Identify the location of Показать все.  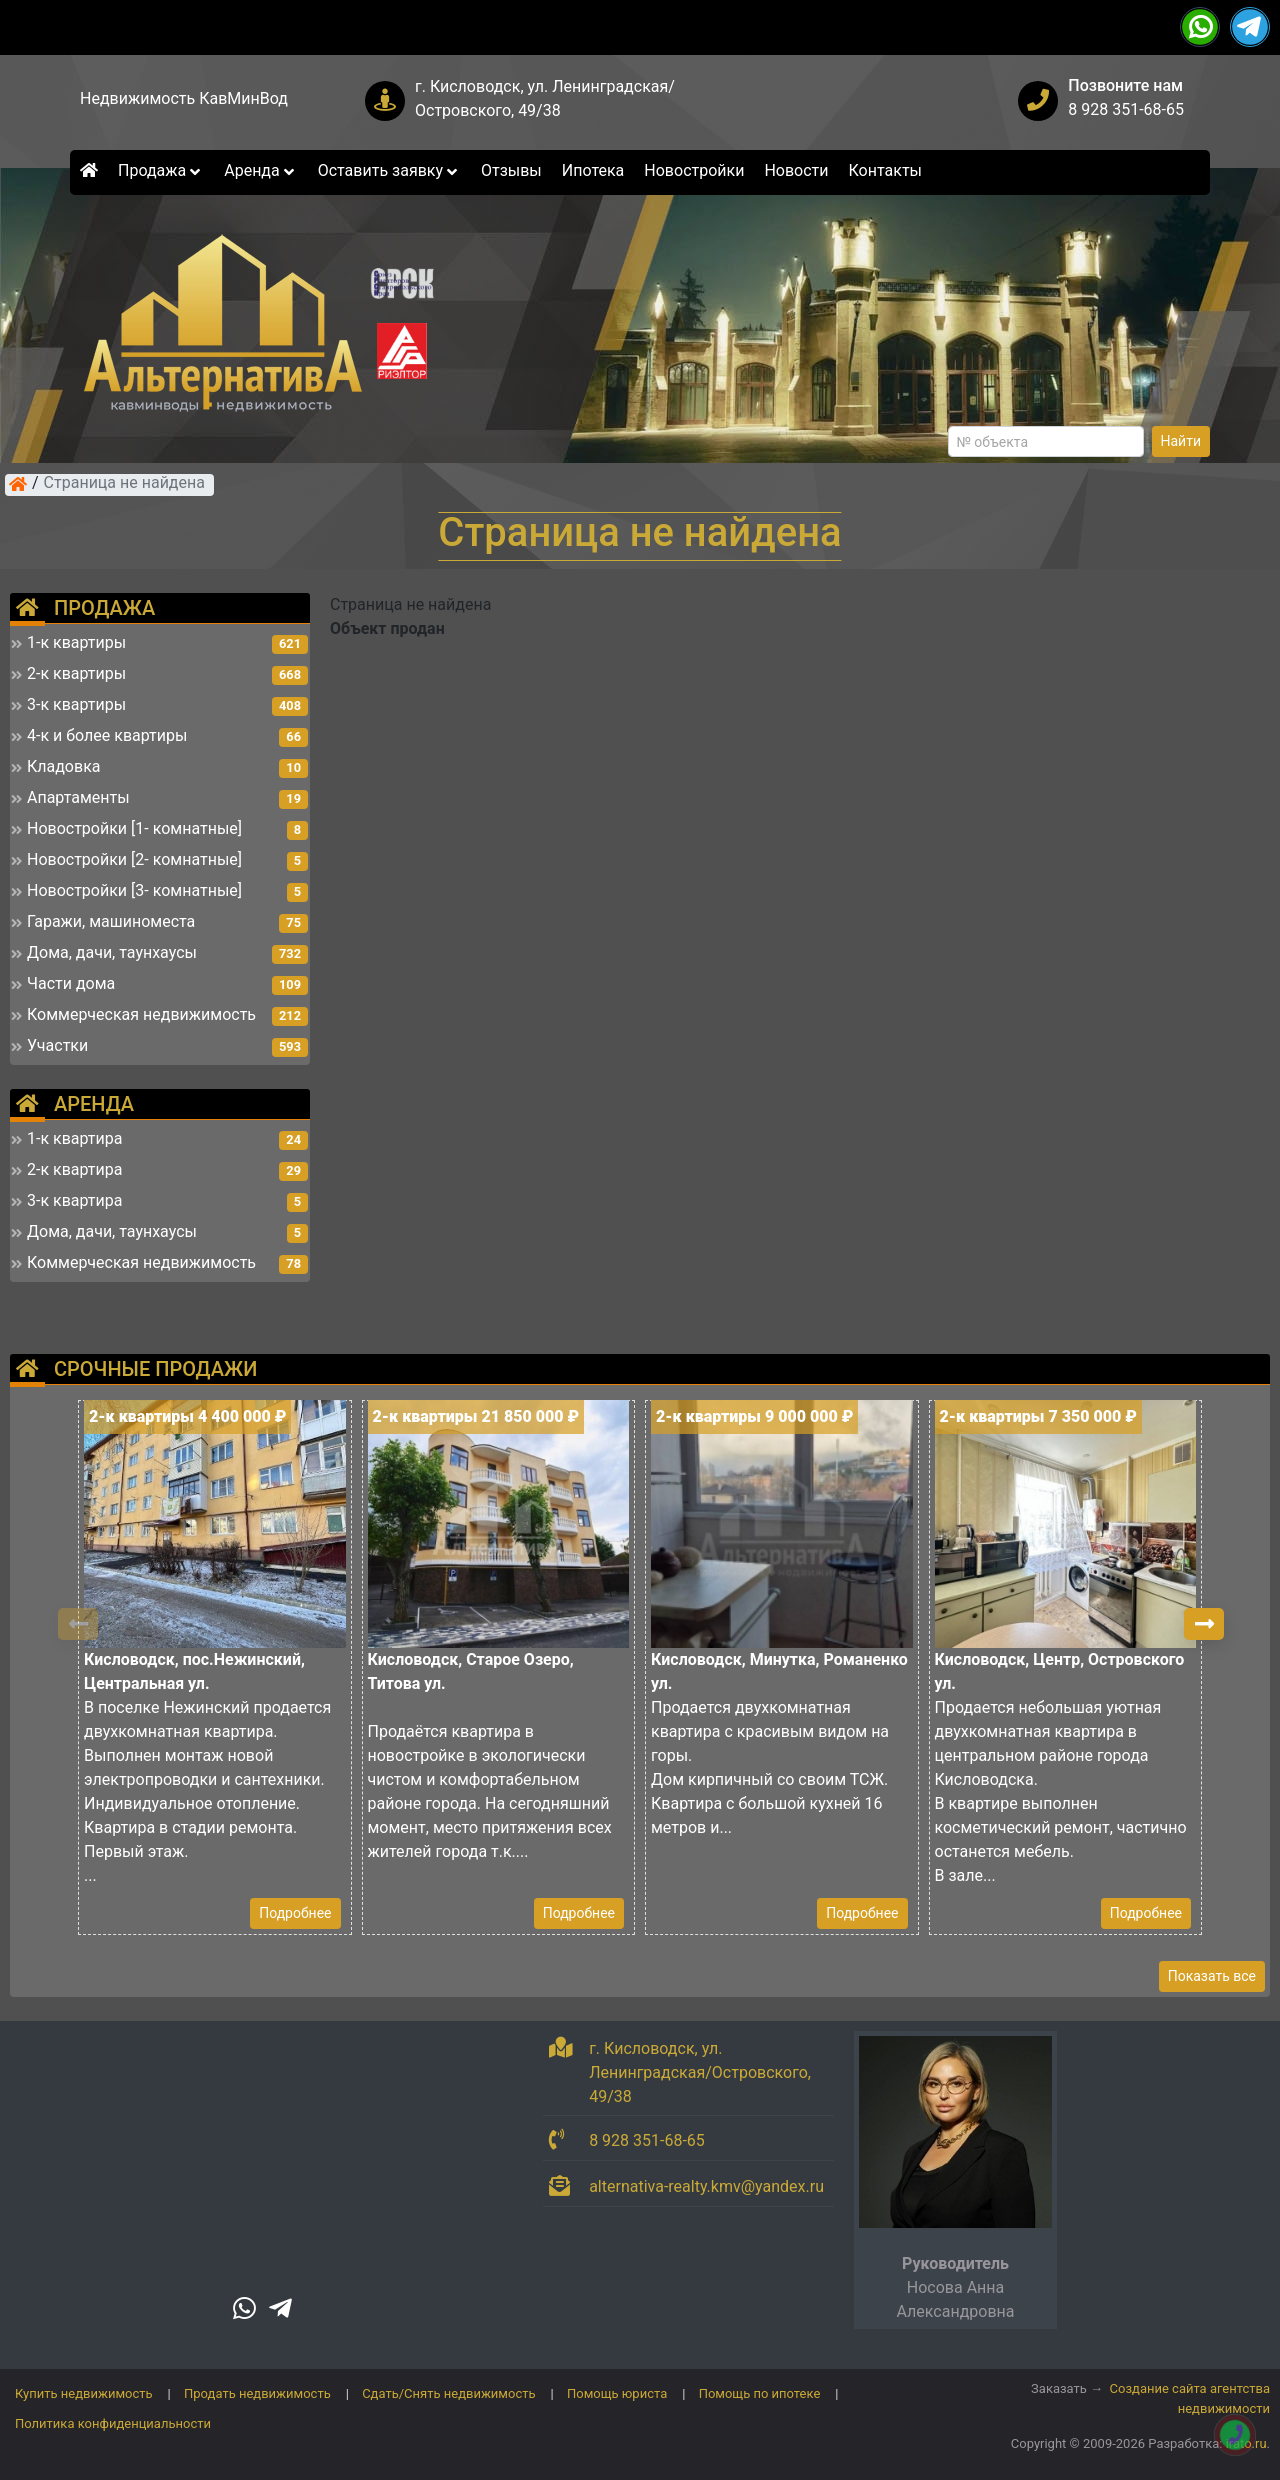
(1212, 1976).